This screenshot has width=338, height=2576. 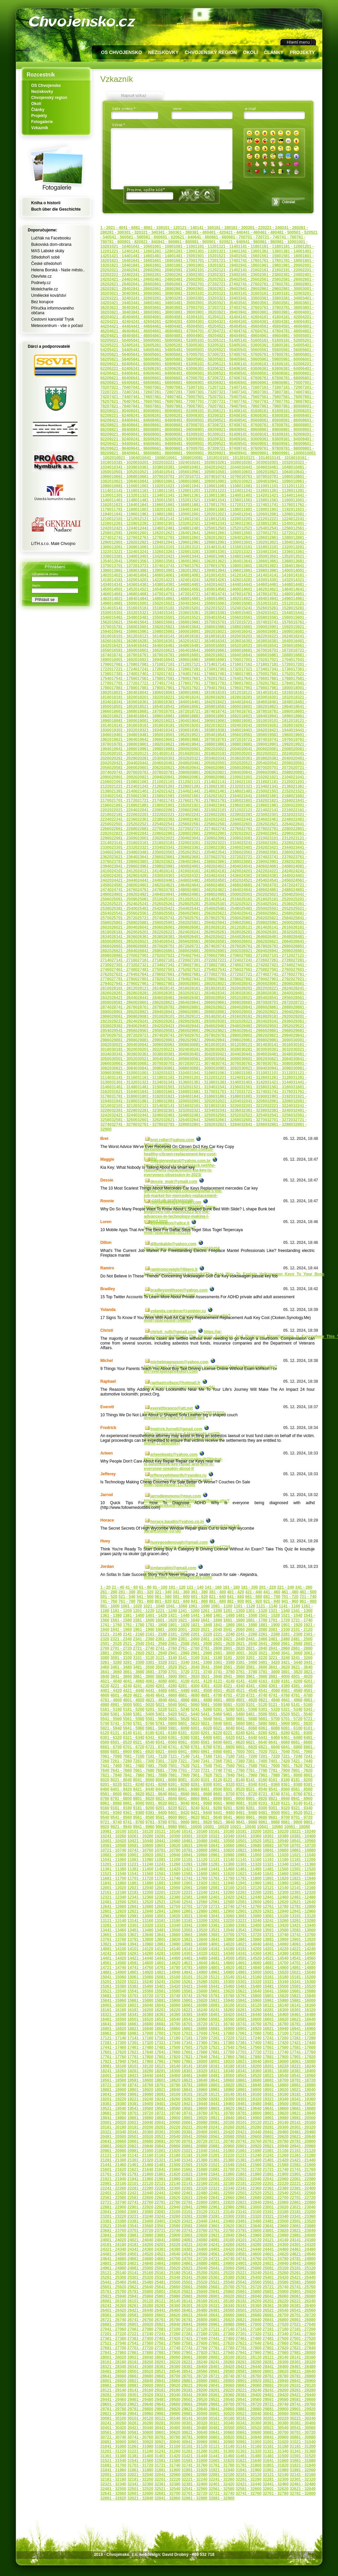 What do you see at coordinates (120, 406) in the screenshot?
I see `7821 - 7840` at bounding box center [120, 406].